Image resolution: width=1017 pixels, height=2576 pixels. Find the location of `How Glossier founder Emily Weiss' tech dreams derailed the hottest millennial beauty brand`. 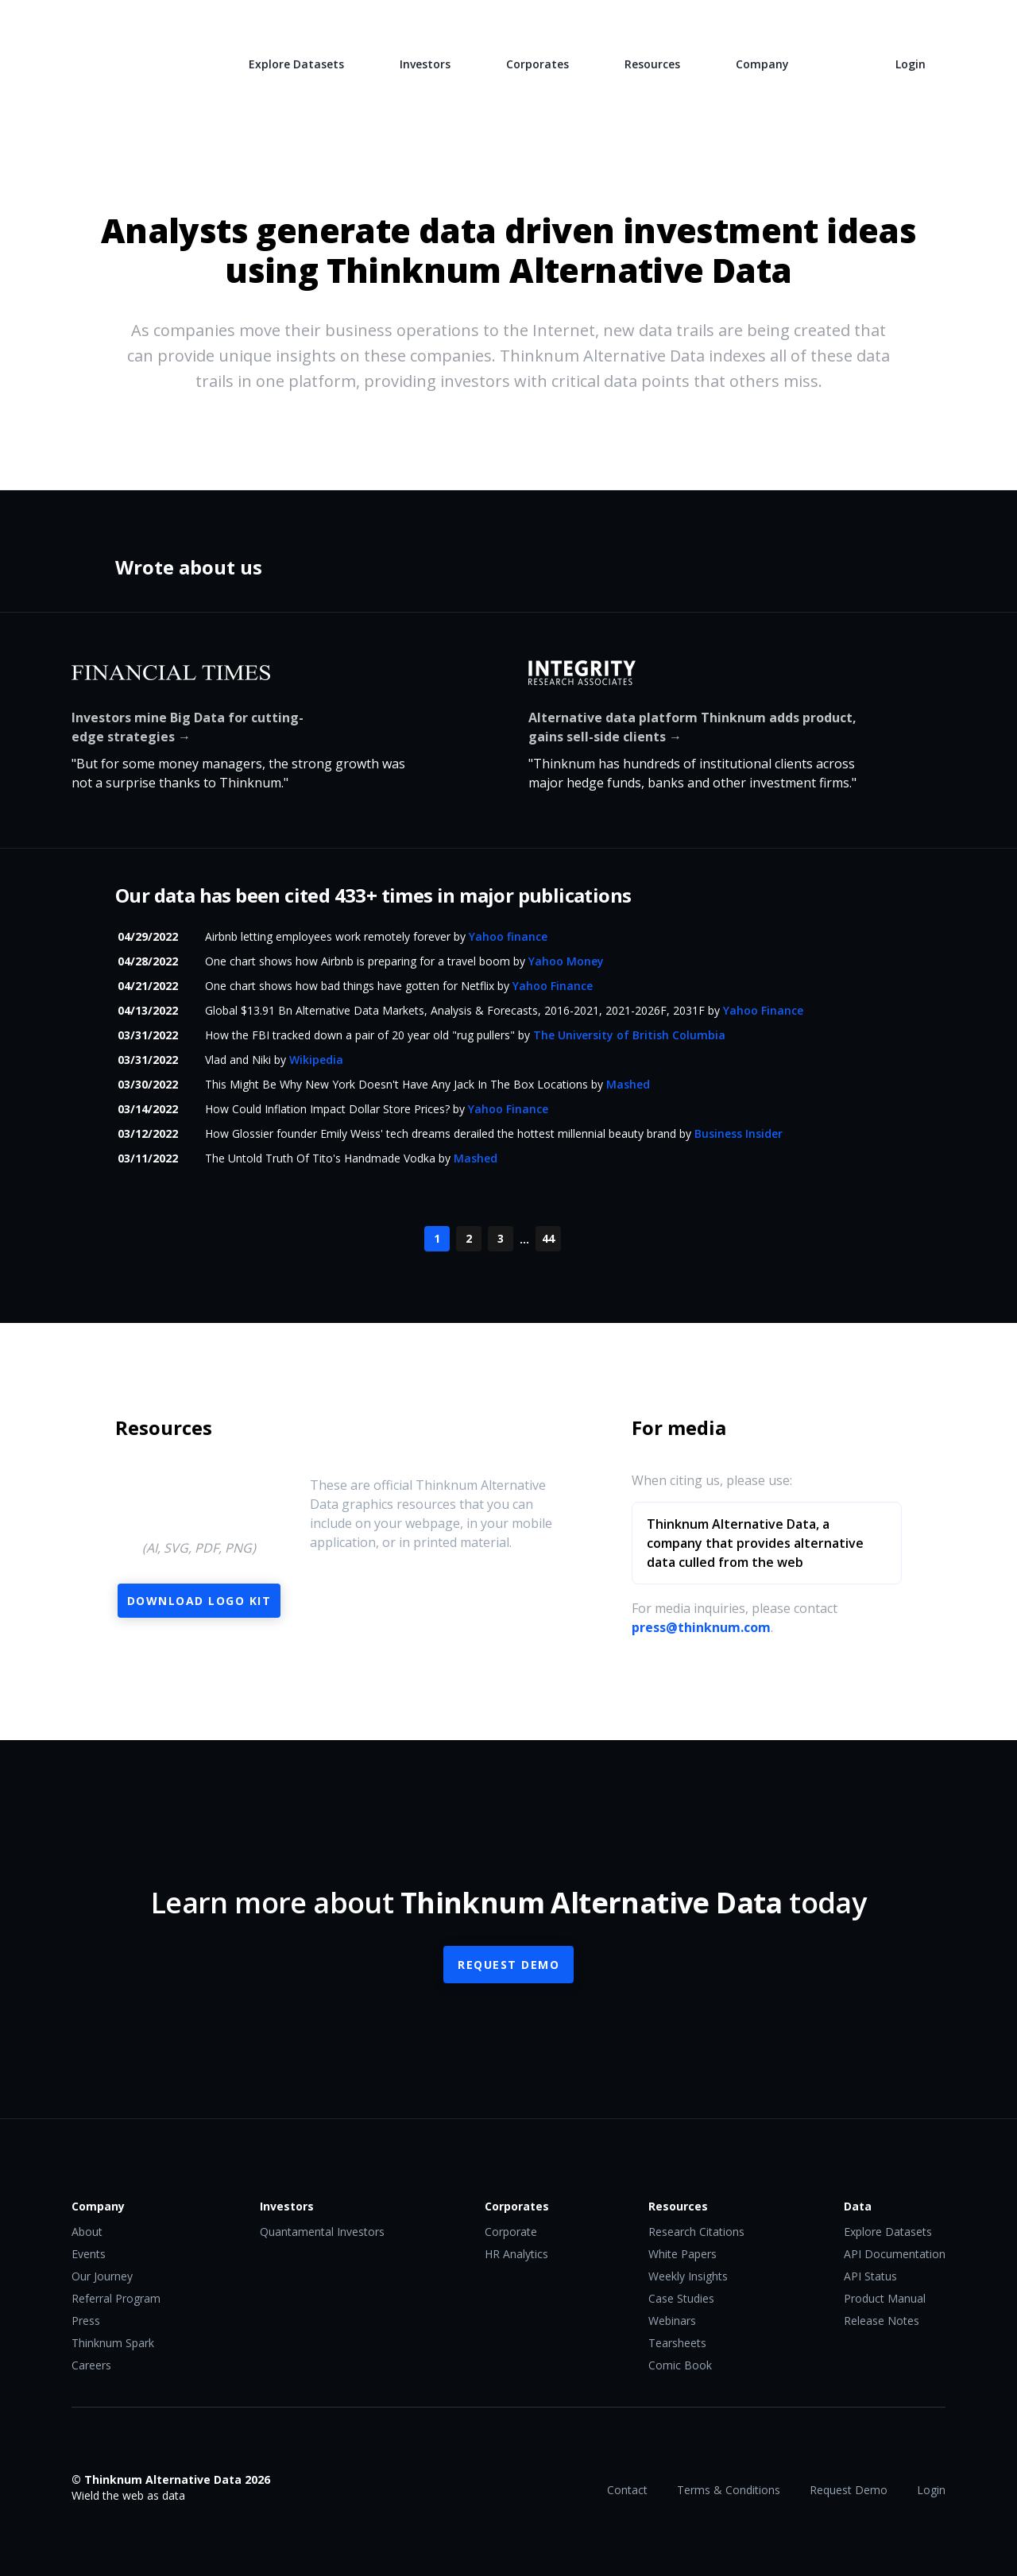

How Glossier founder Emily Weiss' tech dreams derailed the hottest millennial beauty brand is located at coordinates (440, 1133).